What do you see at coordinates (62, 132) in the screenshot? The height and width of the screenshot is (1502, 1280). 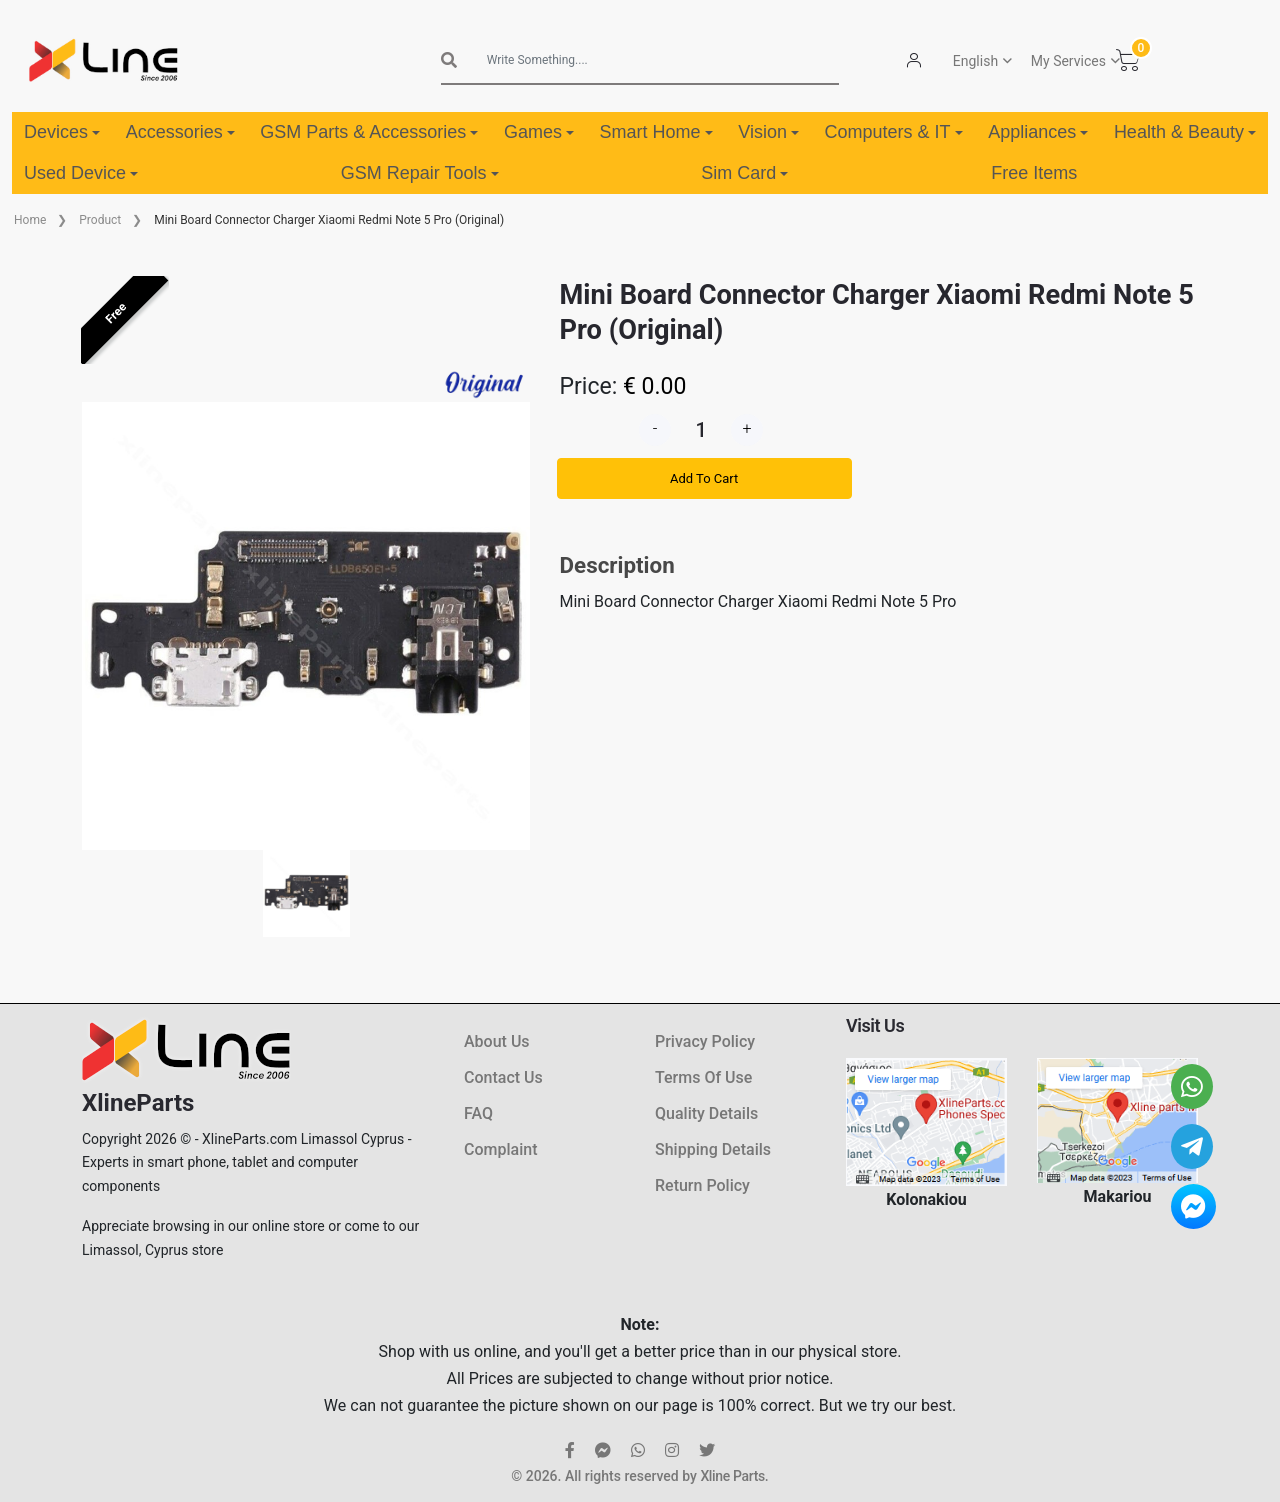 I see `Devices` at bounding box center [62, 132].